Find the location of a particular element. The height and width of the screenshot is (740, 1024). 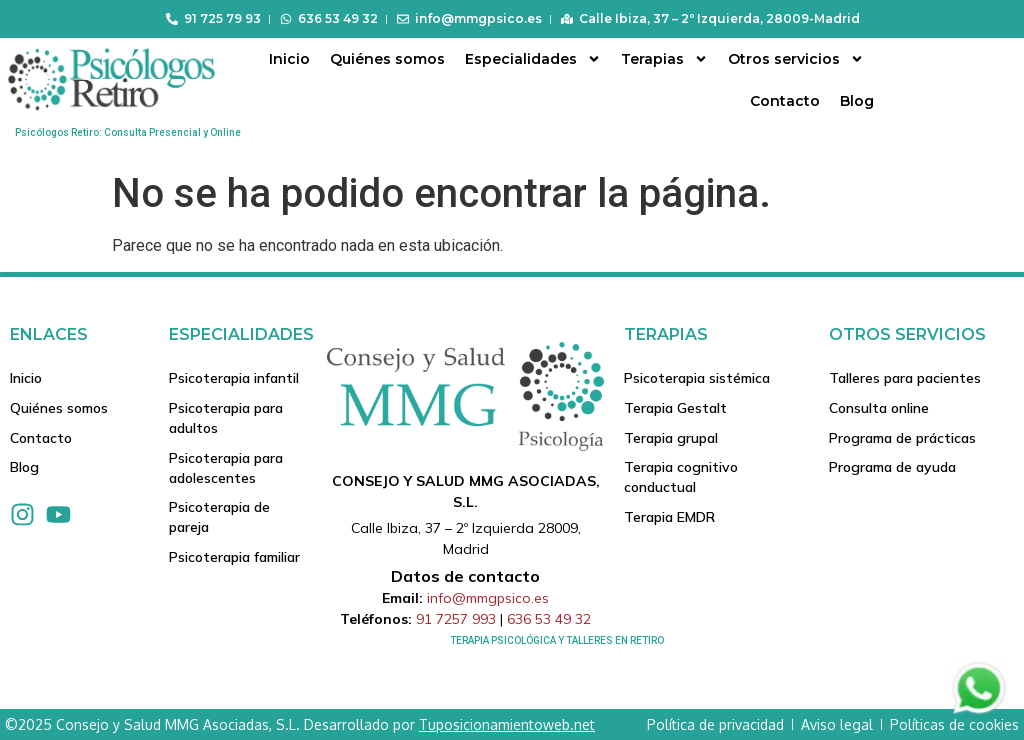

Psicoterapia sistémica is located at coordinates (697, 378).